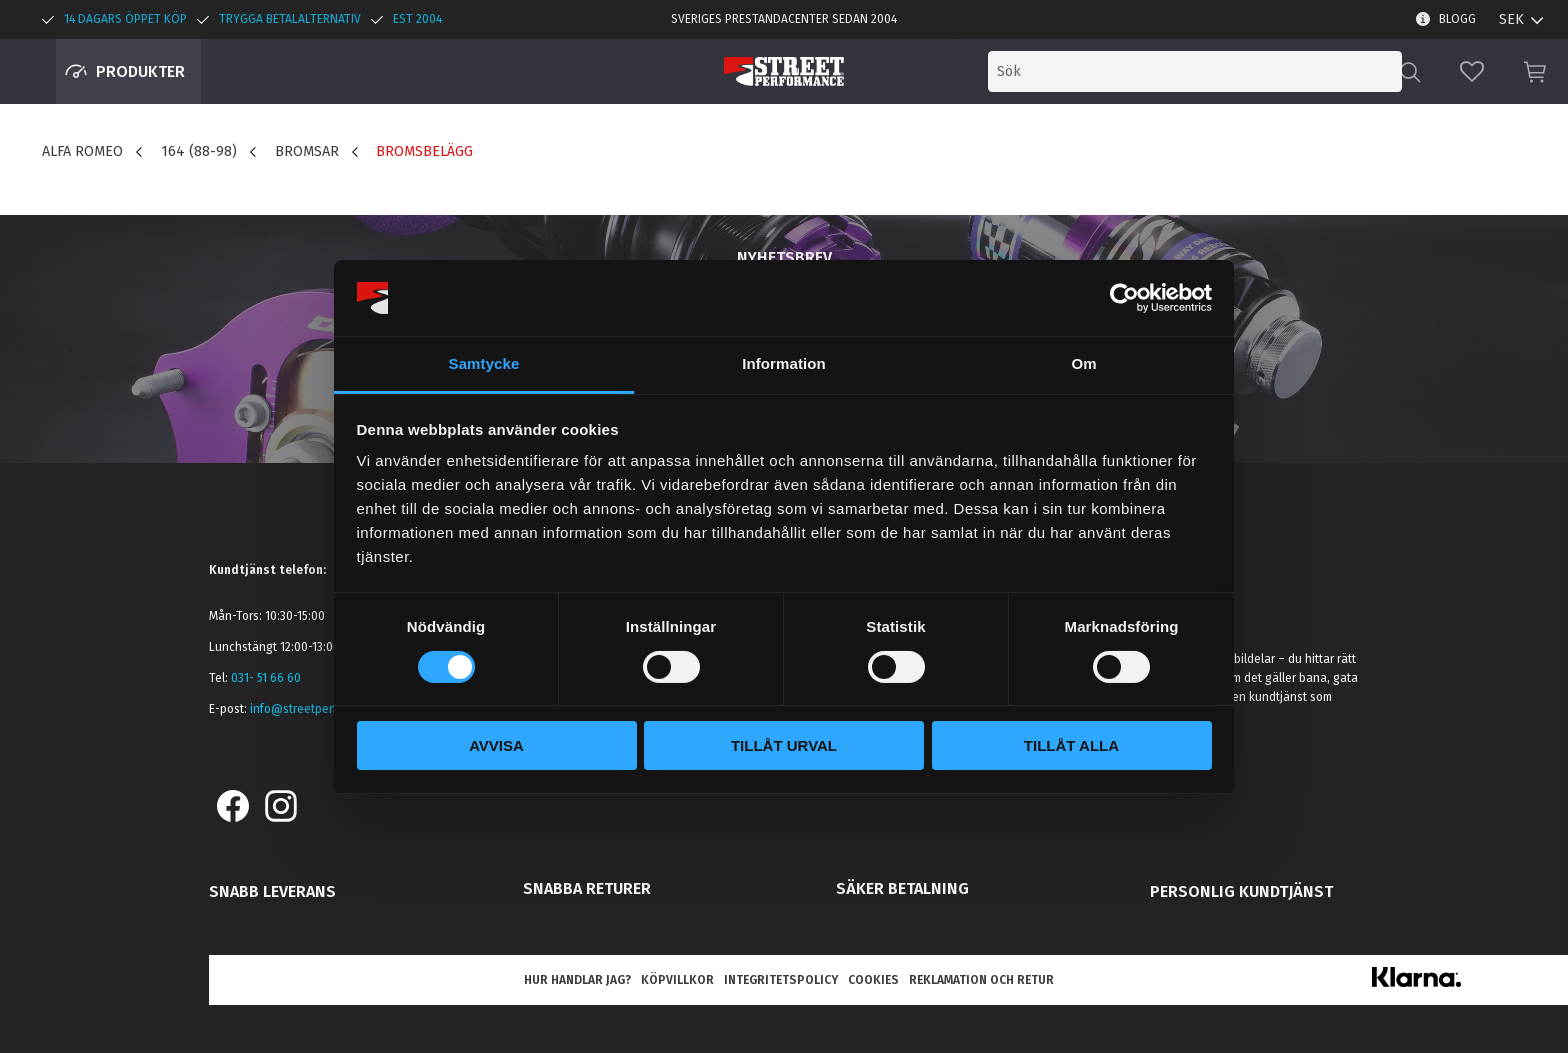  I want to click on [Cookiebot av Usercentrics - öppnas i ett nytt fönster], so click(1124, 298).